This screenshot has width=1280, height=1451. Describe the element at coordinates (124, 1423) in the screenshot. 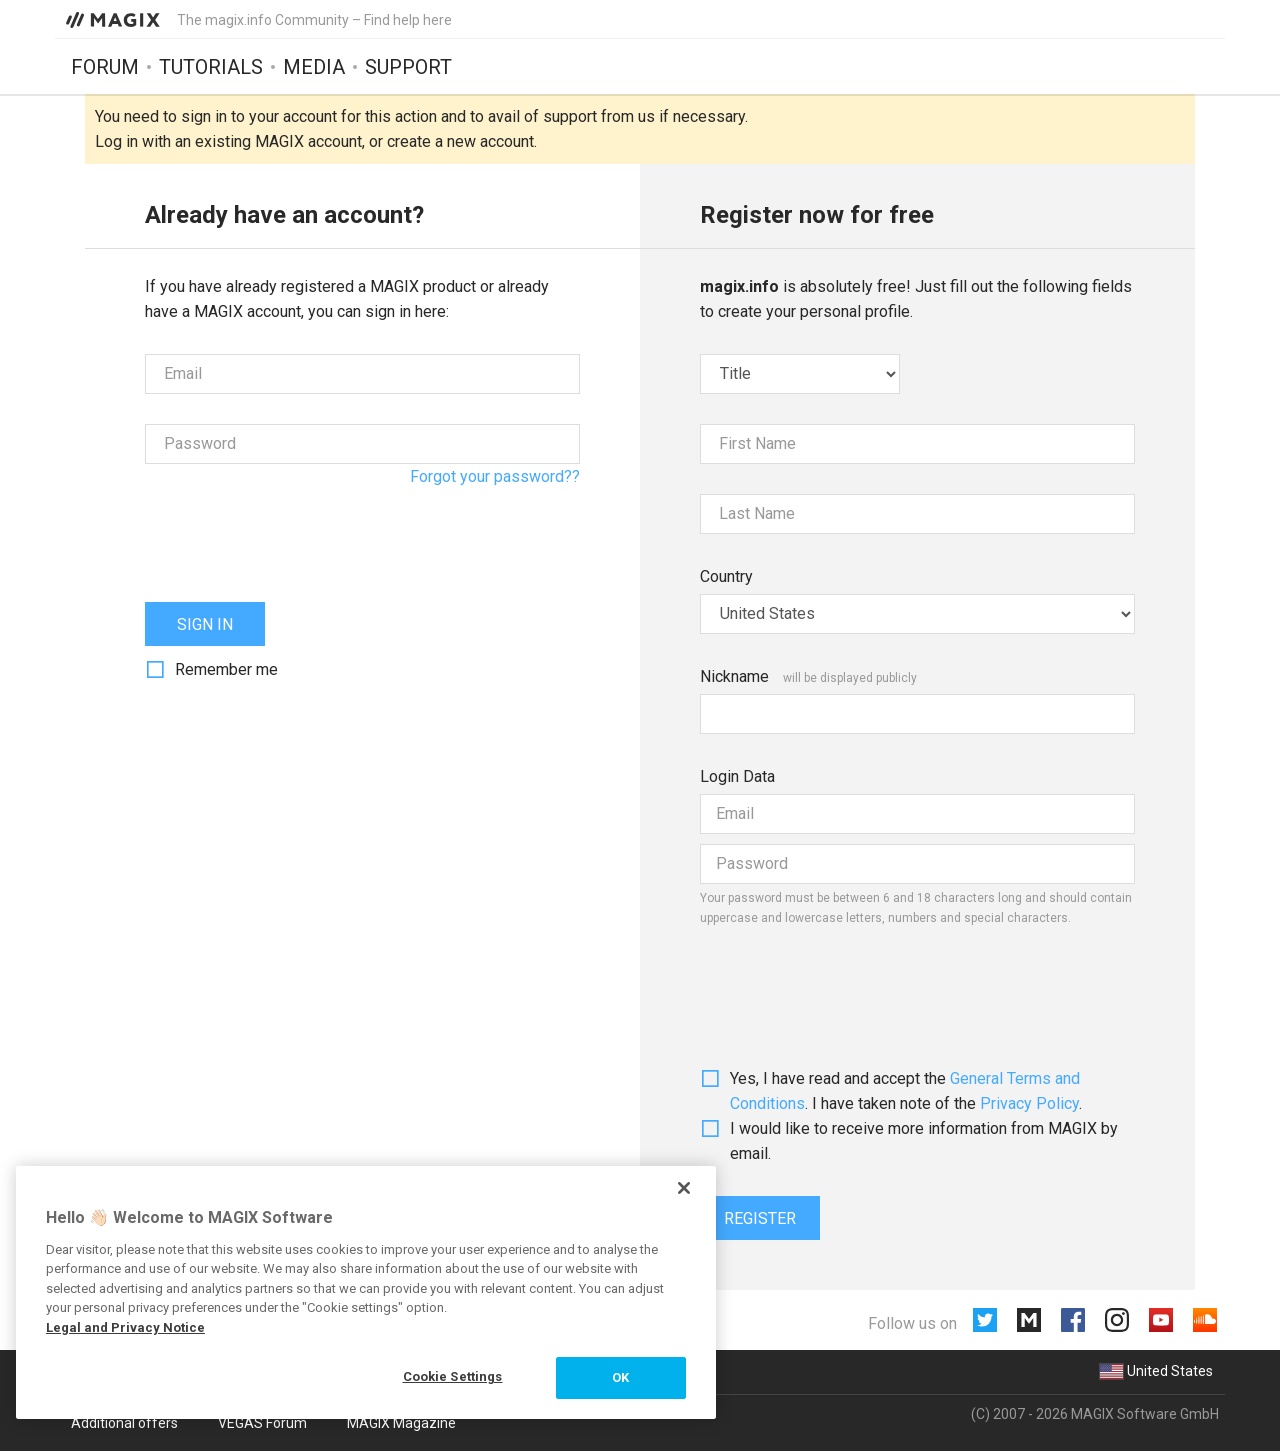

I see `Additional offers` at that location.